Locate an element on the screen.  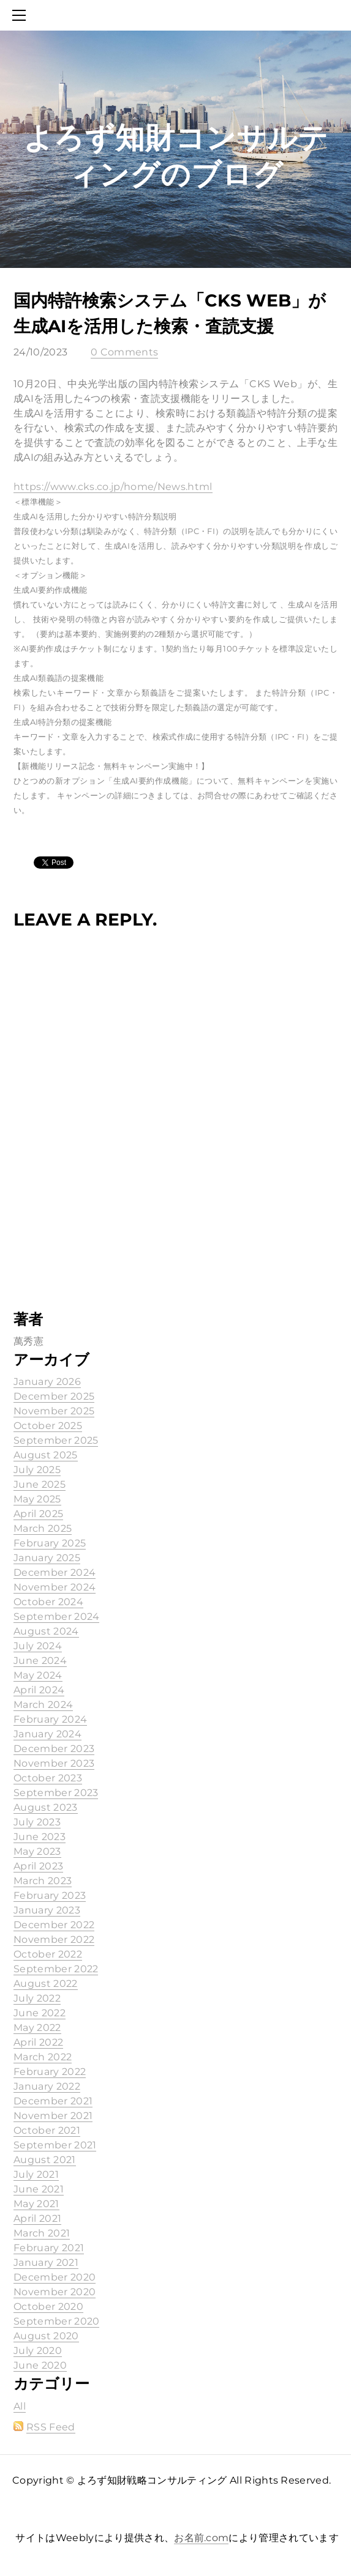
October 2020 is located at coordinates (48, 2306).